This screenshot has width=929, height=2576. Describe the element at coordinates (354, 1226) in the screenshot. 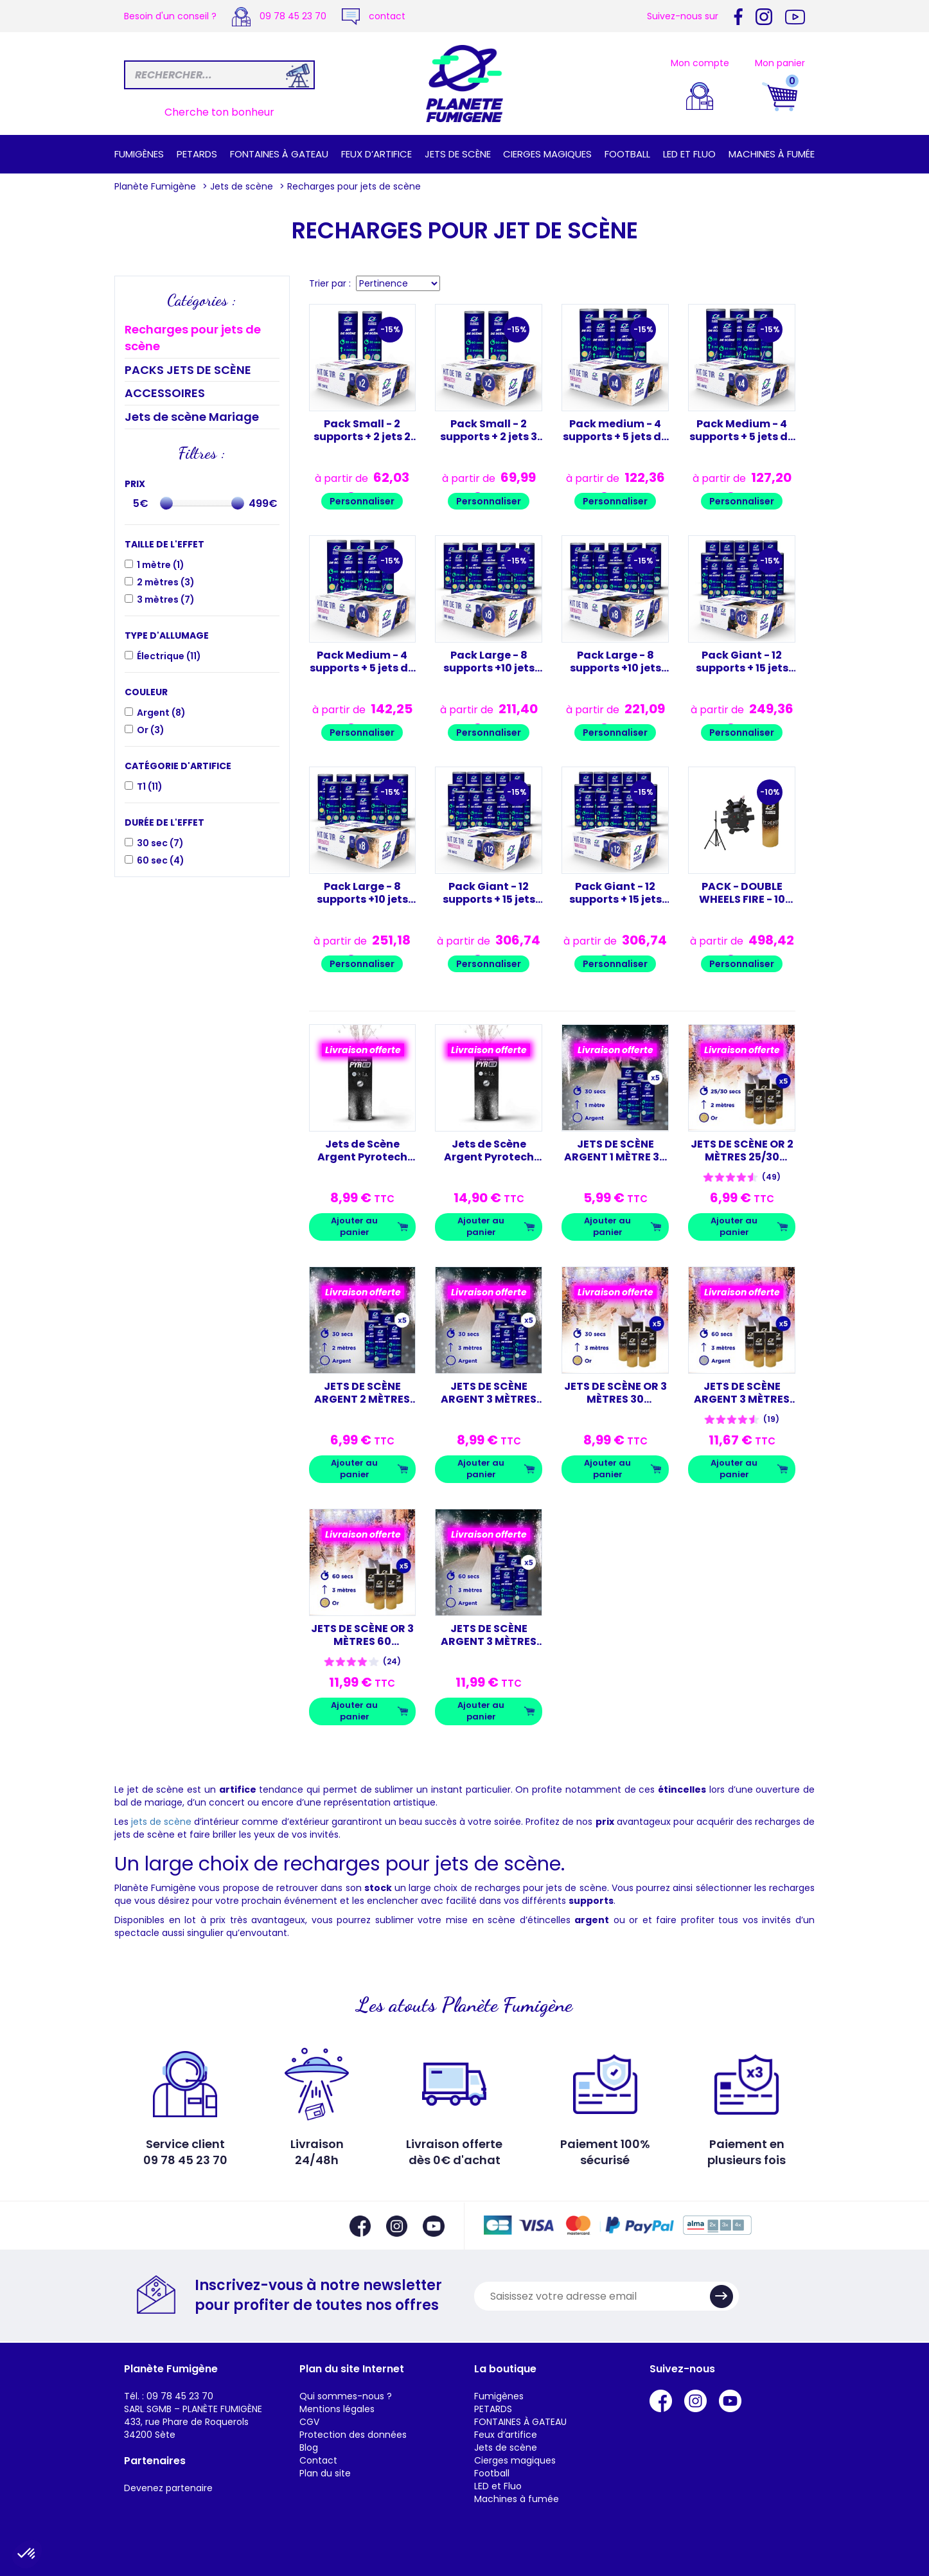

I see `Ajouter au panier` at that location.